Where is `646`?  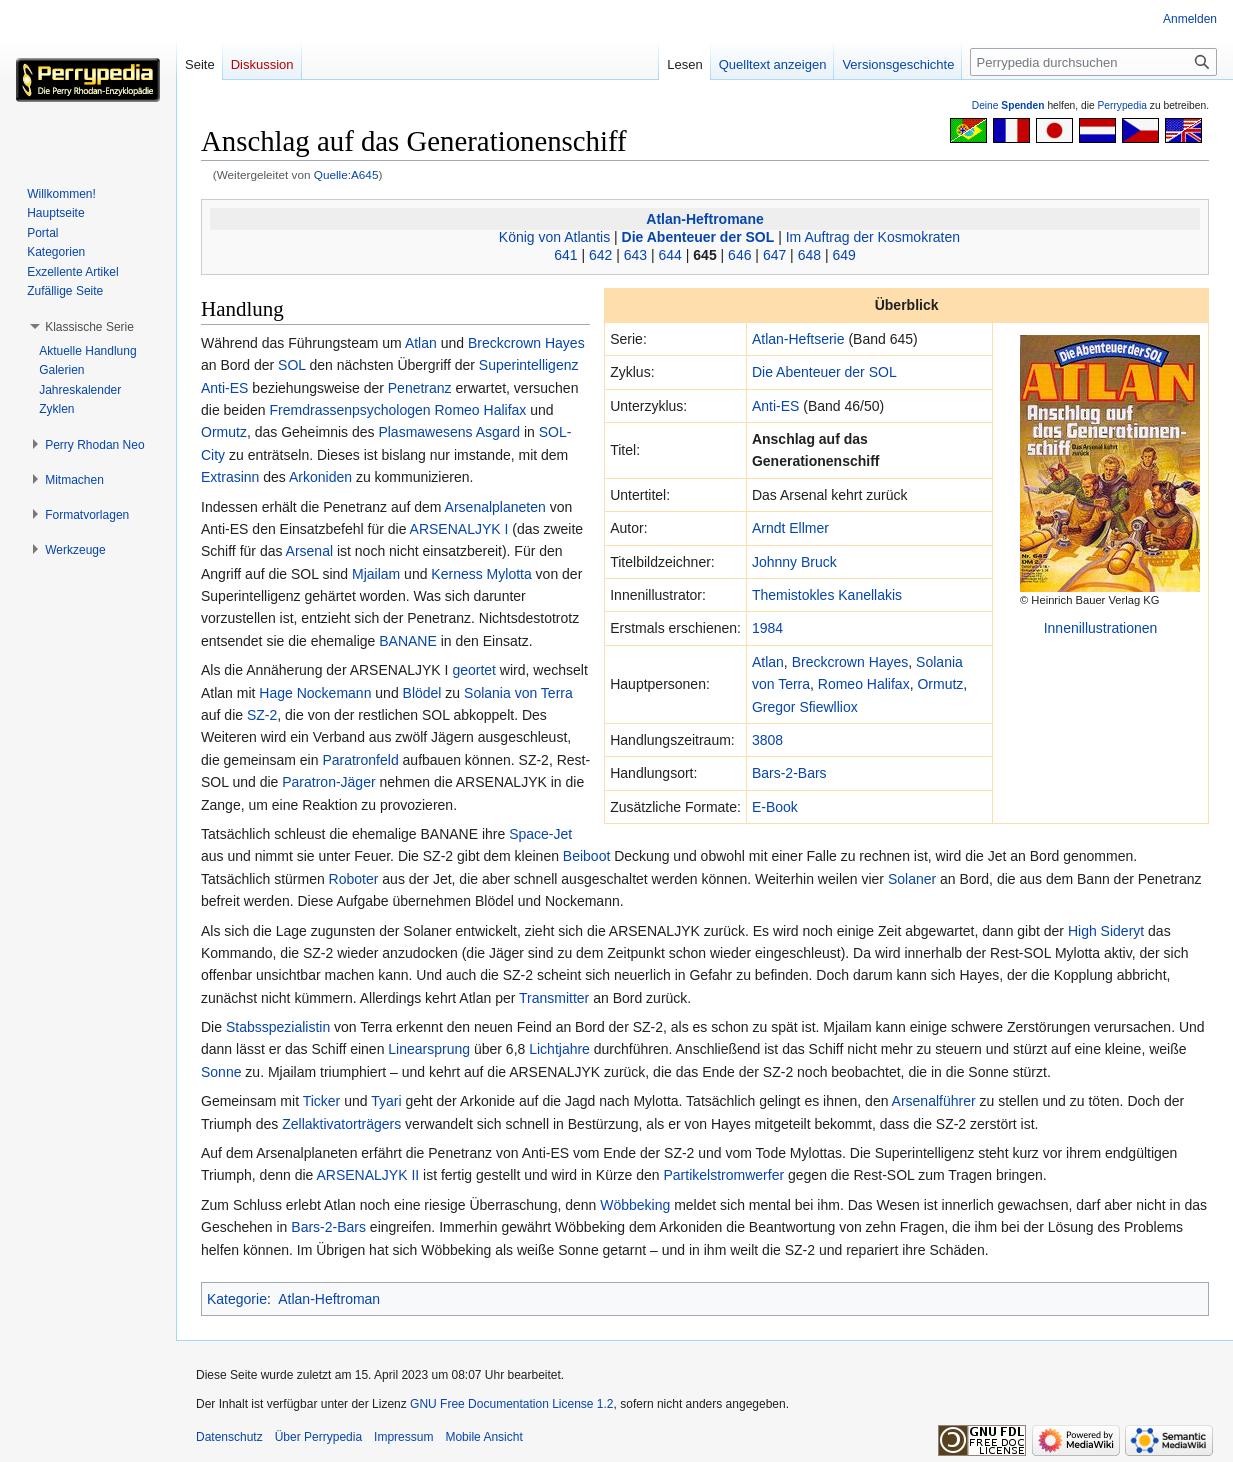 646 is located at coordinates (739, 255).